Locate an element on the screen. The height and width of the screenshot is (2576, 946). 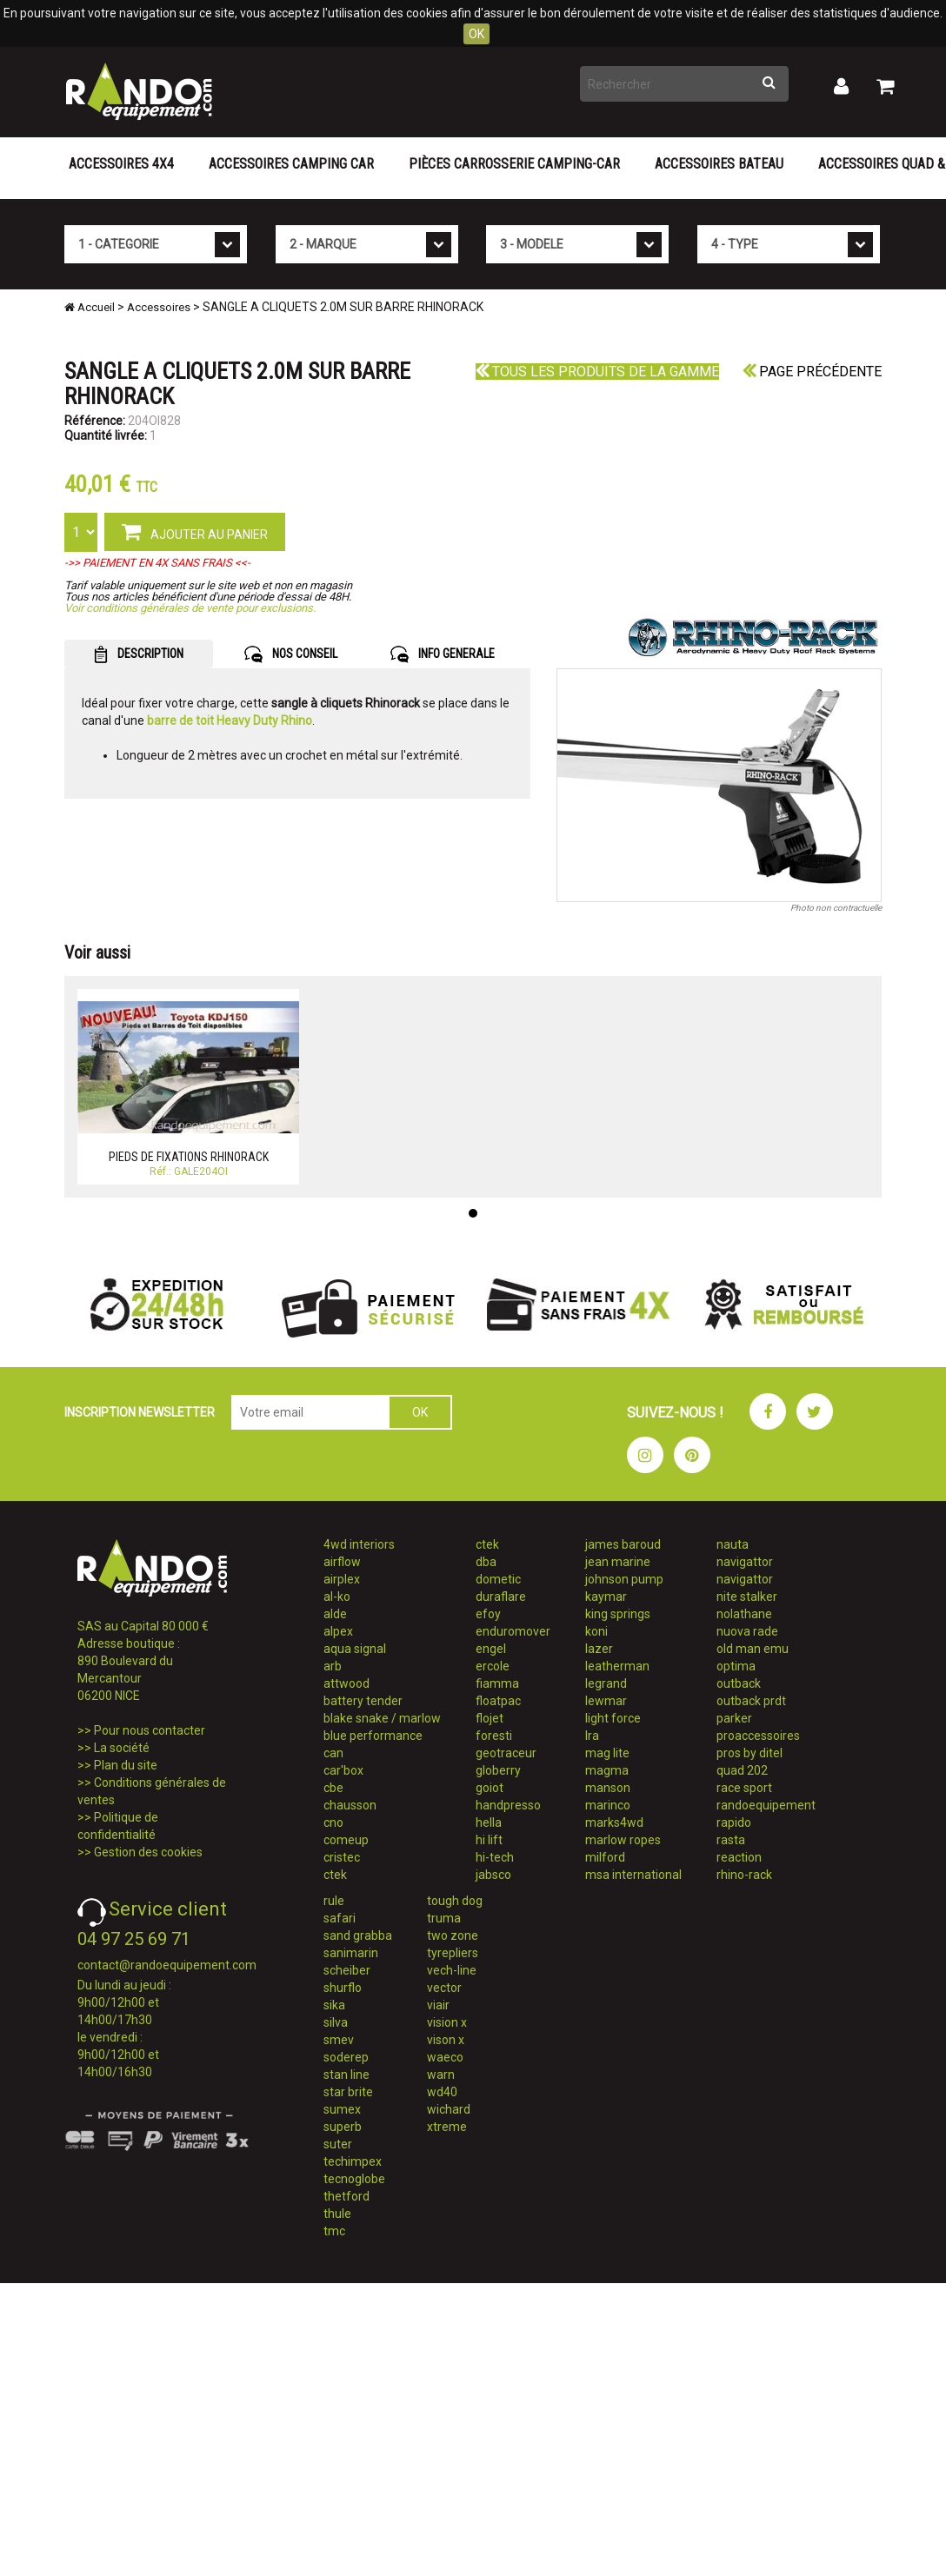
tyrepliers is located at coordinates (452, 1953).